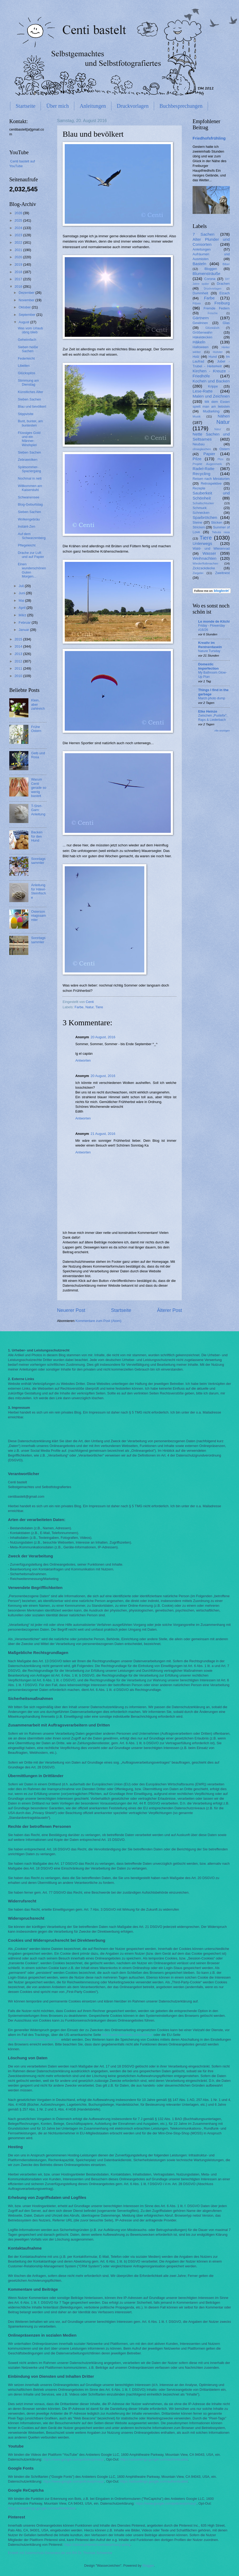 The width and height of the screenshot is (239, 2576). What do you see at coordinates (210, 645) in the screenshot?
I see `Kreativ im Rentnerdasein` at bounding box center [210, 645].